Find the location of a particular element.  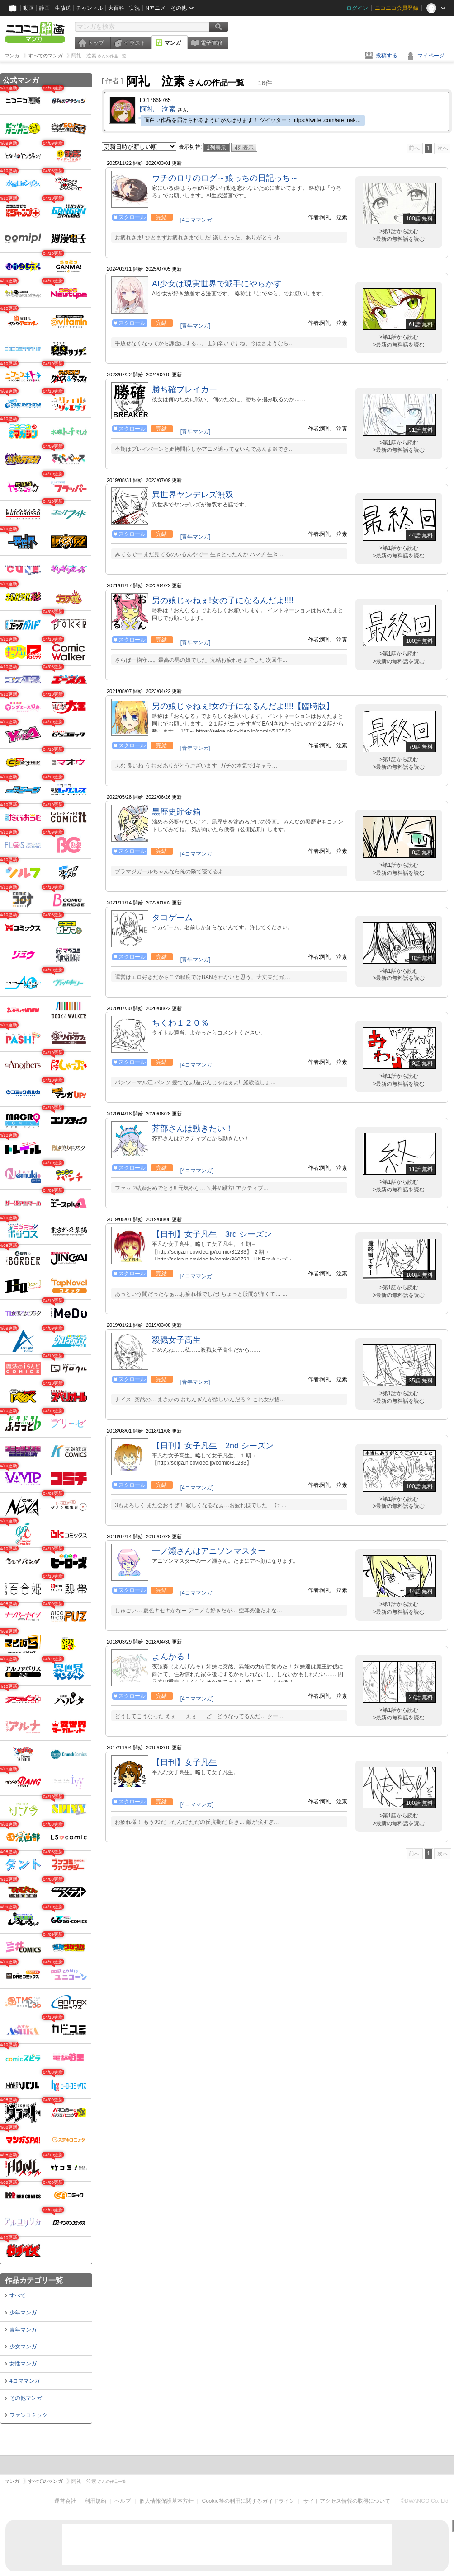

運営会社 is located at coordinates (65, 2501).